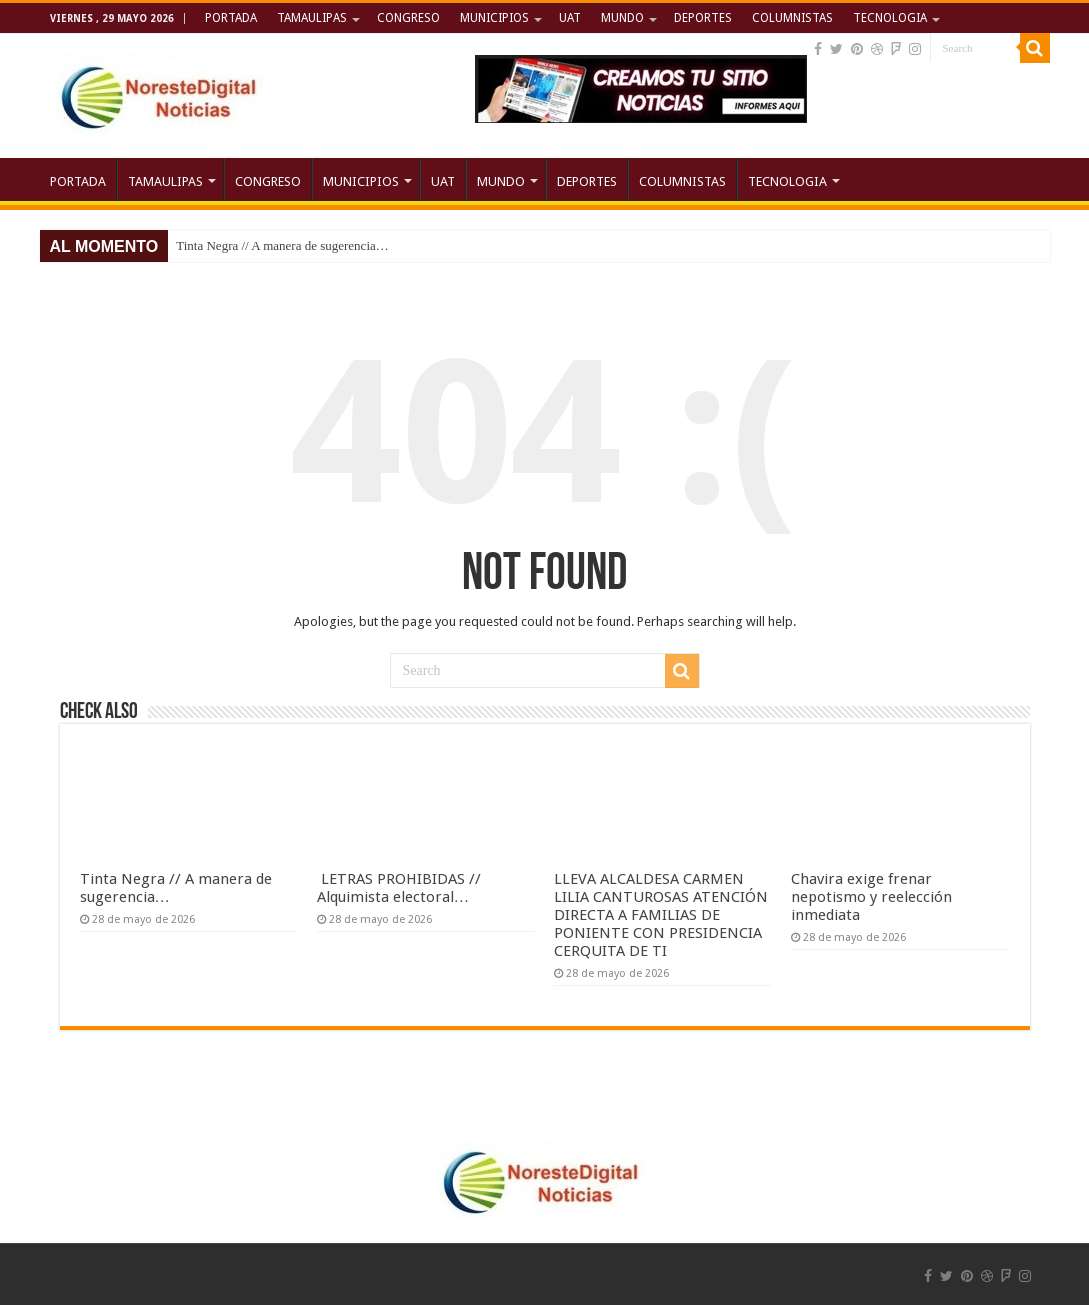  Describe the element at coordinates (661, 915) in the screenshot. I see `LLEVA ALCALDESA CARMEN LILIA CANTUROSAS ATENCIÓN DIRECTA A FAMILIAS DE PONIENTE CON PRESIDENCIA CERQUITA DE TI` at that location.